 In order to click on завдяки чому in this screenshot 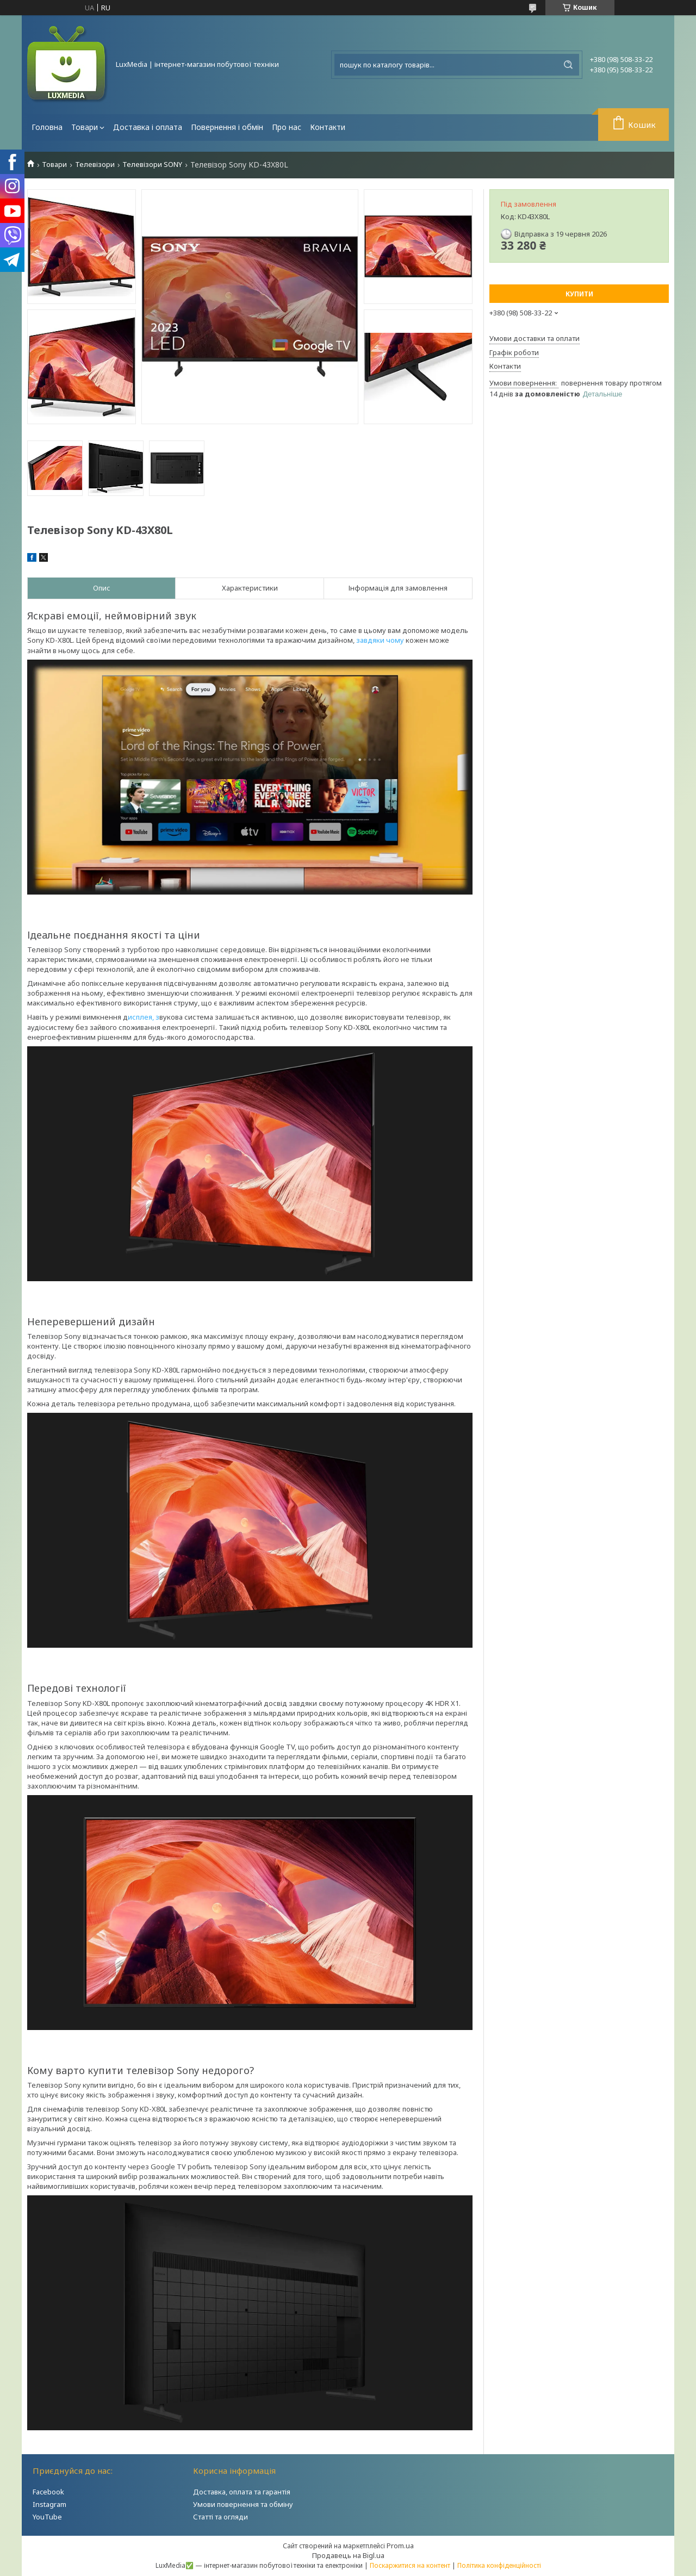, I will do `click(380, 640)`.